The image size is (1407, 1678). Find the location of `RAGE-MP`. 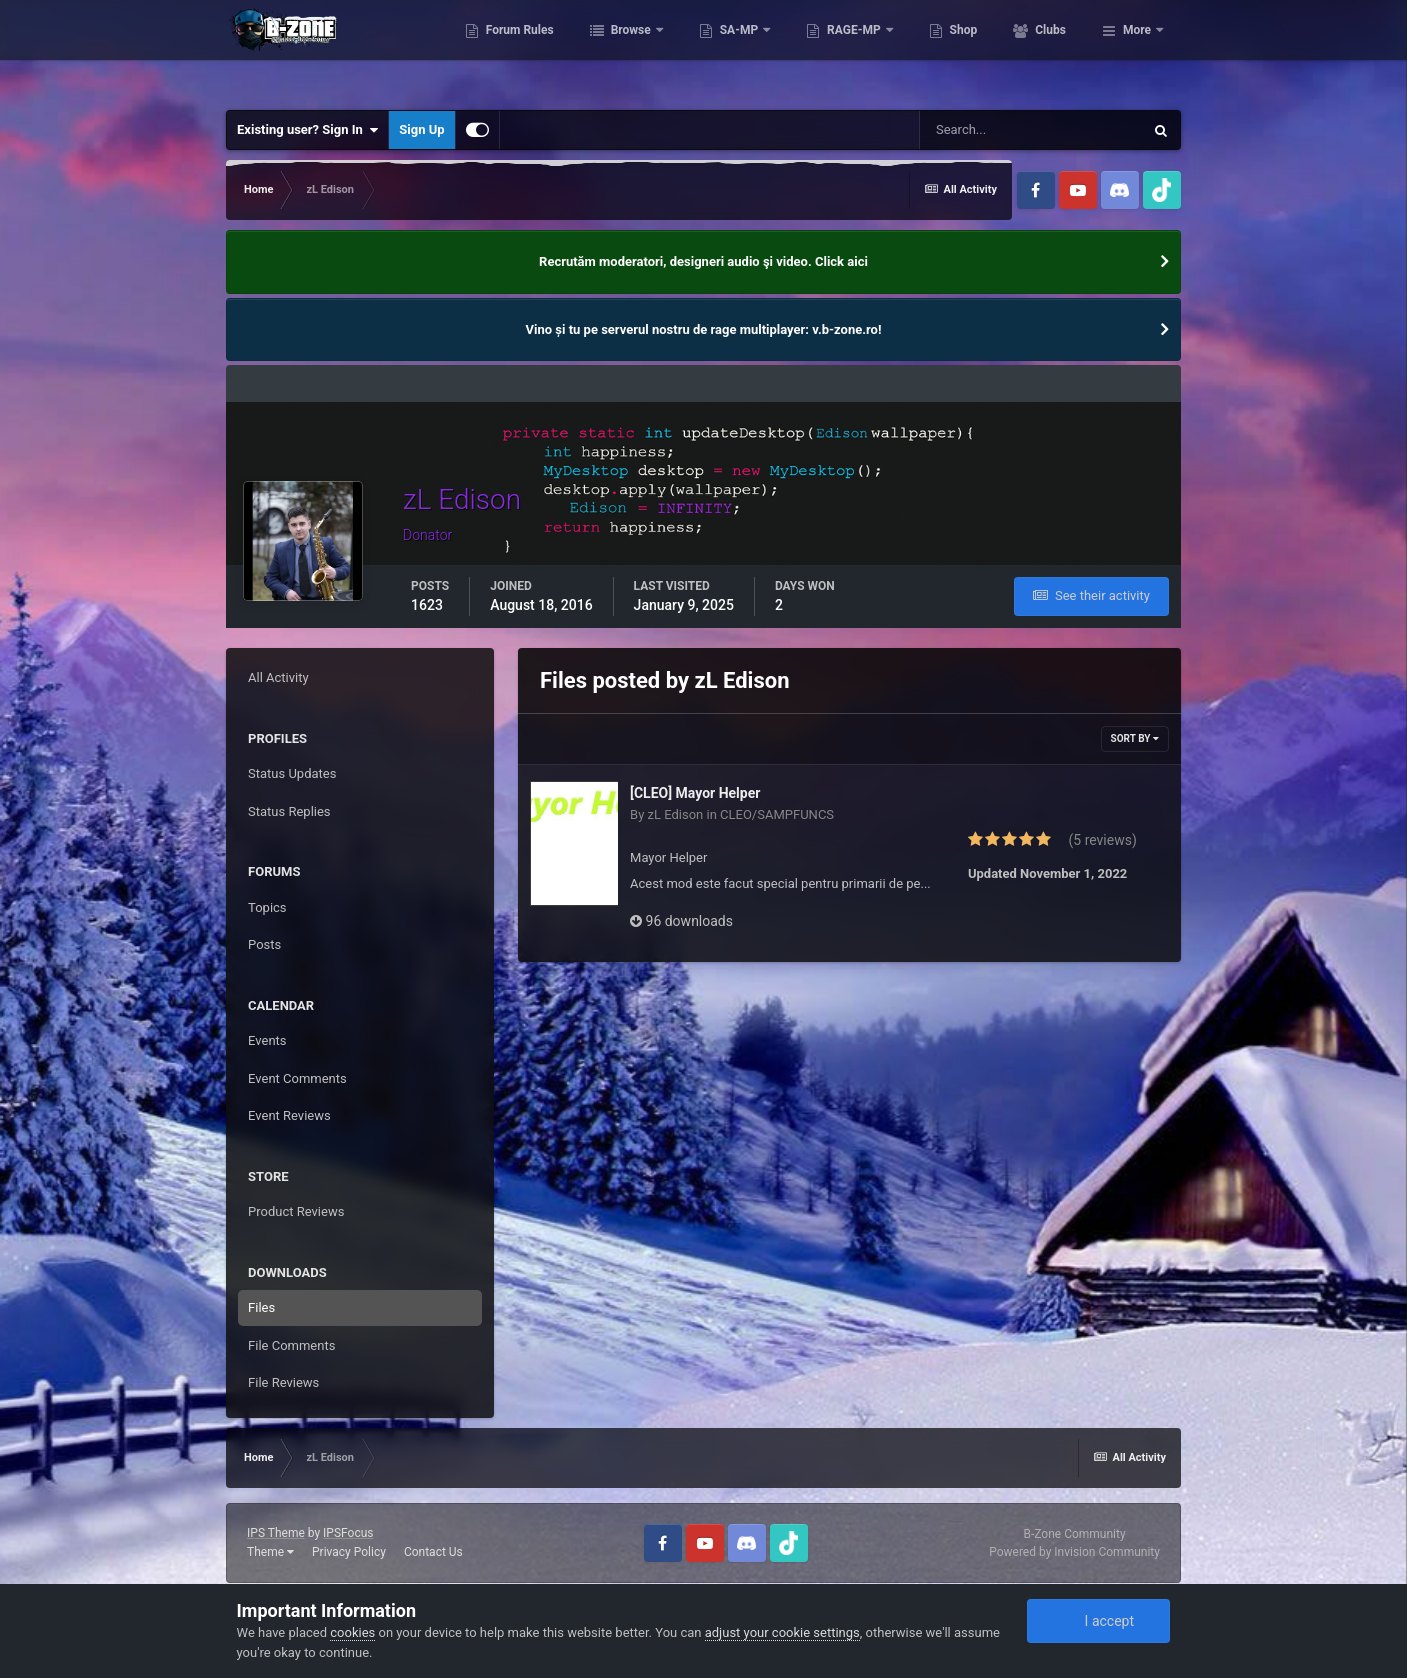

RAGE-MP is located at coordinates (943, 50).